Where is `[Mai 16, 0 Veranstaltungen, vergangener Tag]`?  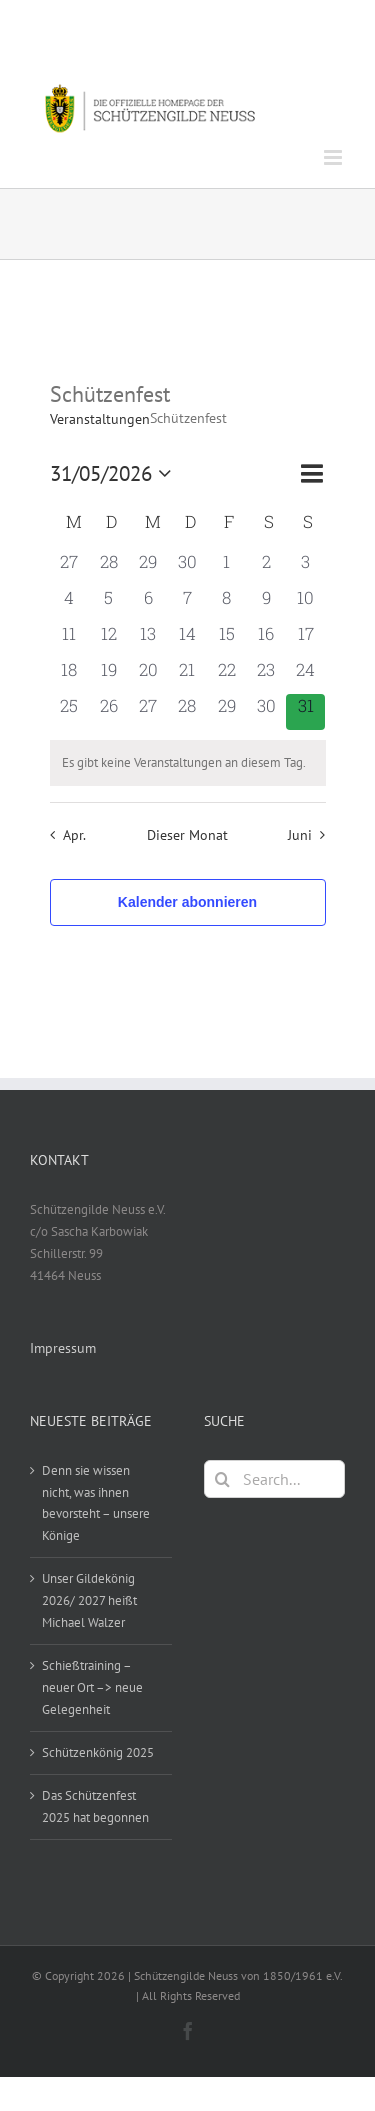
[Mai 16, 0 Veranstaltungen, vergangener Tag] is located at coordinates (266, 640).